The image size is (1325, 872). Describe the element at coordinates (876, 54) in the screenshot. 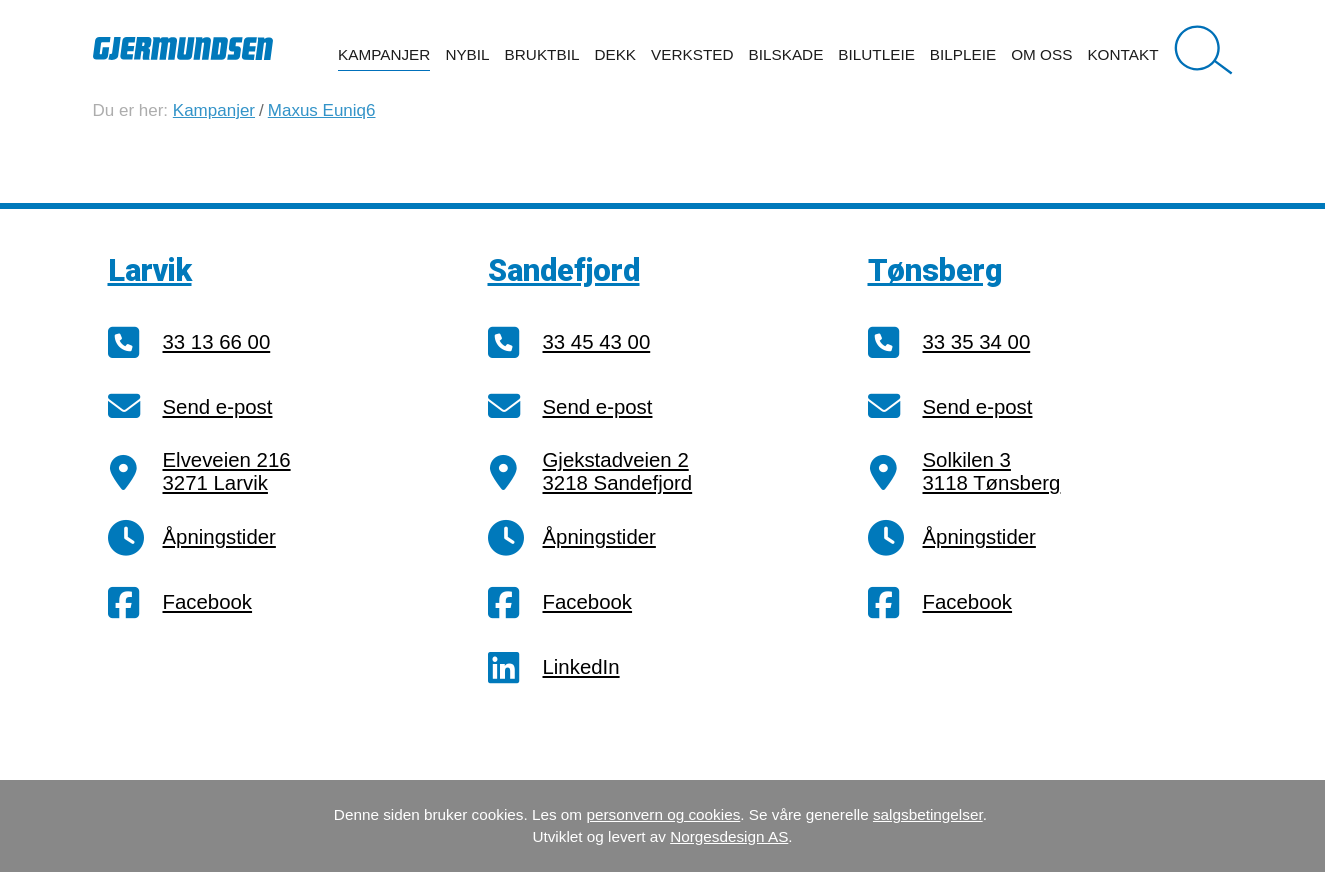

I see `Bilutleie` at that location.